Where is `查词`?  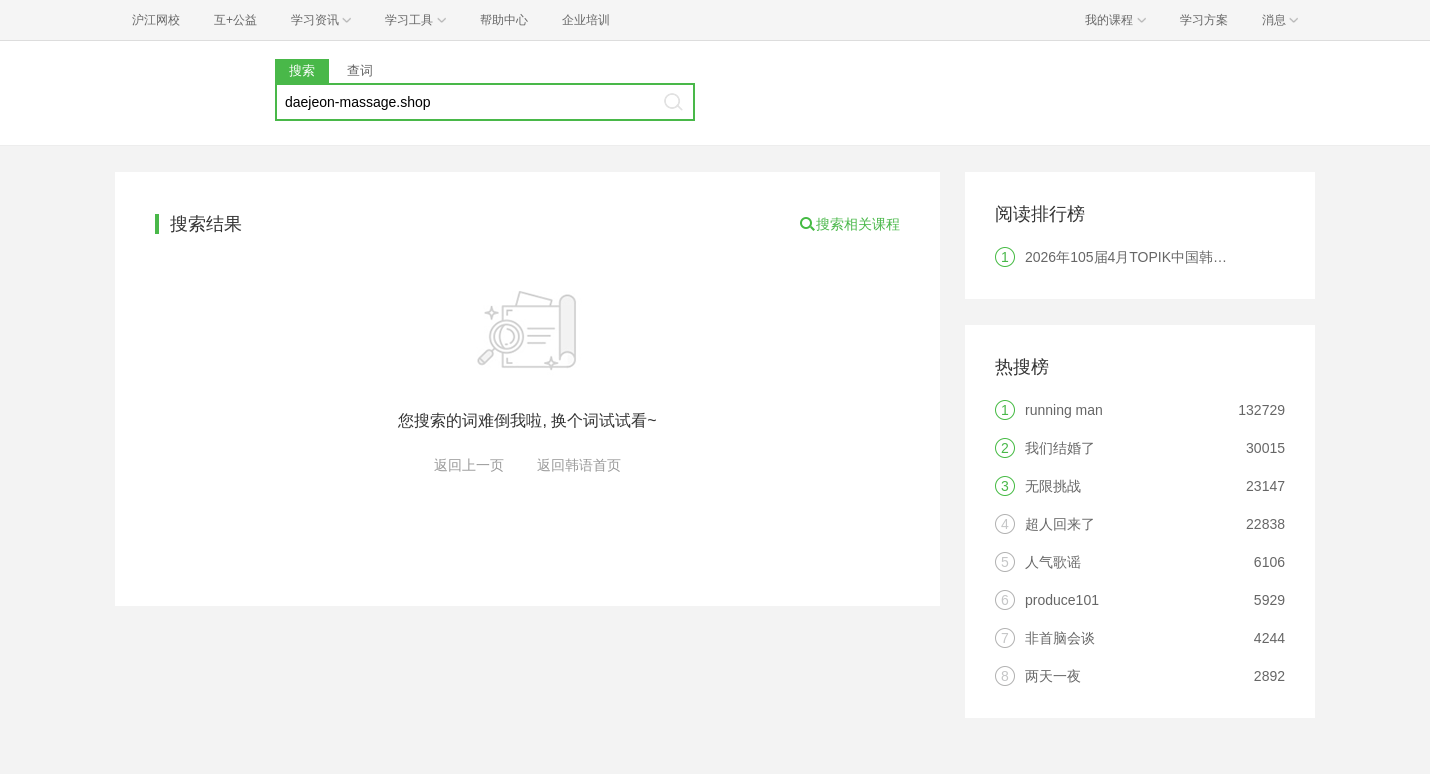
查词 is located at coordinates (360, 70).